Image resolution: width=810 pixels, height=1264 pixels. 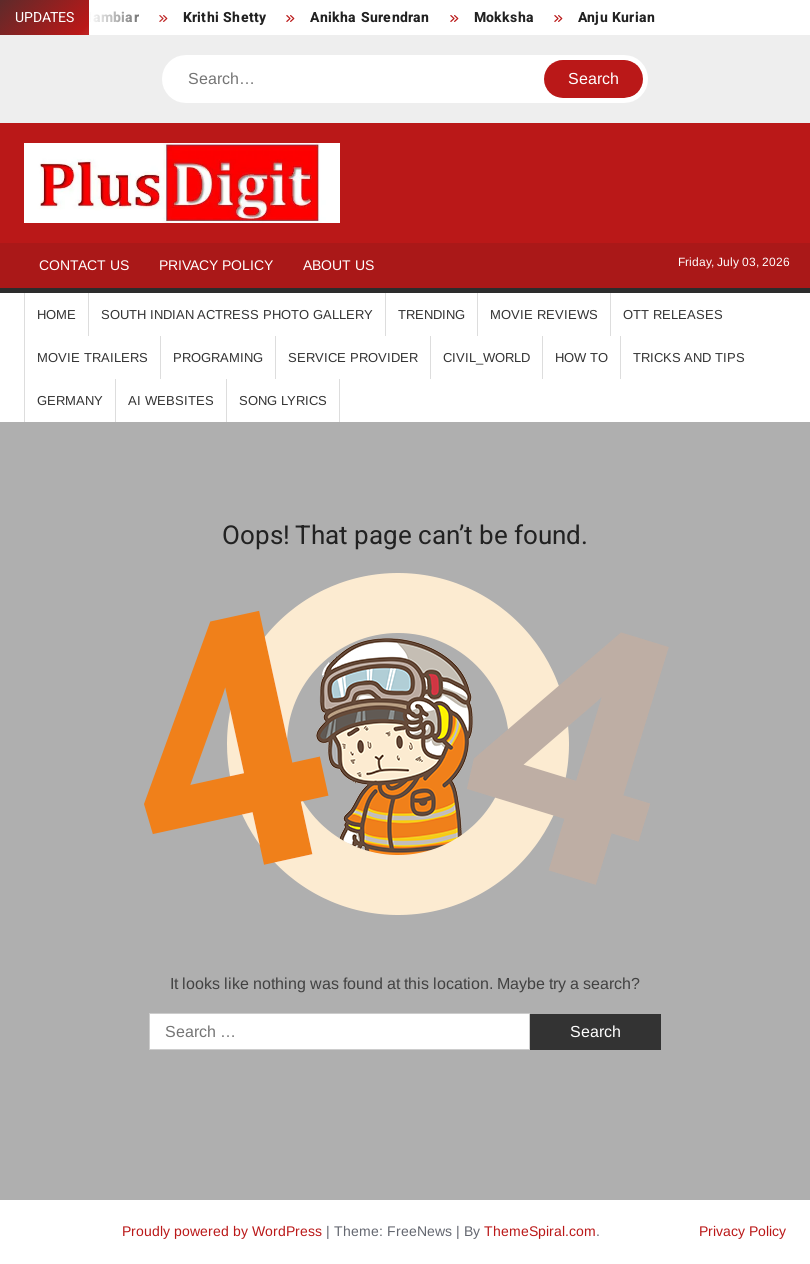 What do you see at coordinates (218, 357) in the screenshot?
I see `Programing` at bounding box center [218, 357].